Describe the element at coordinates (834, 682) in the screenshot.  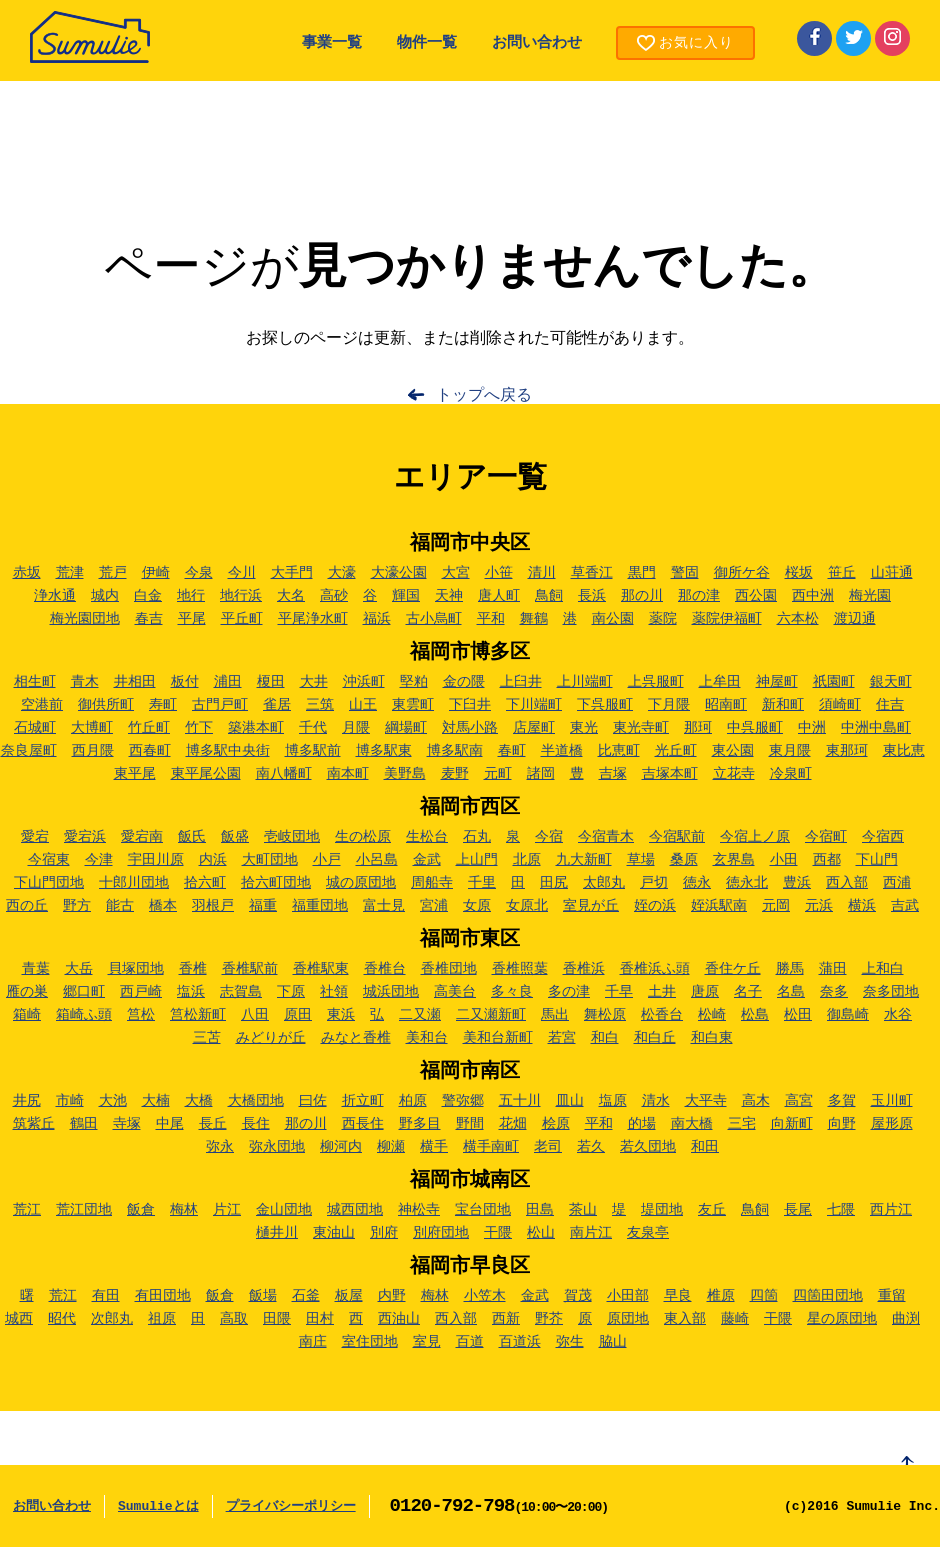
I see `祇園町` at that location.